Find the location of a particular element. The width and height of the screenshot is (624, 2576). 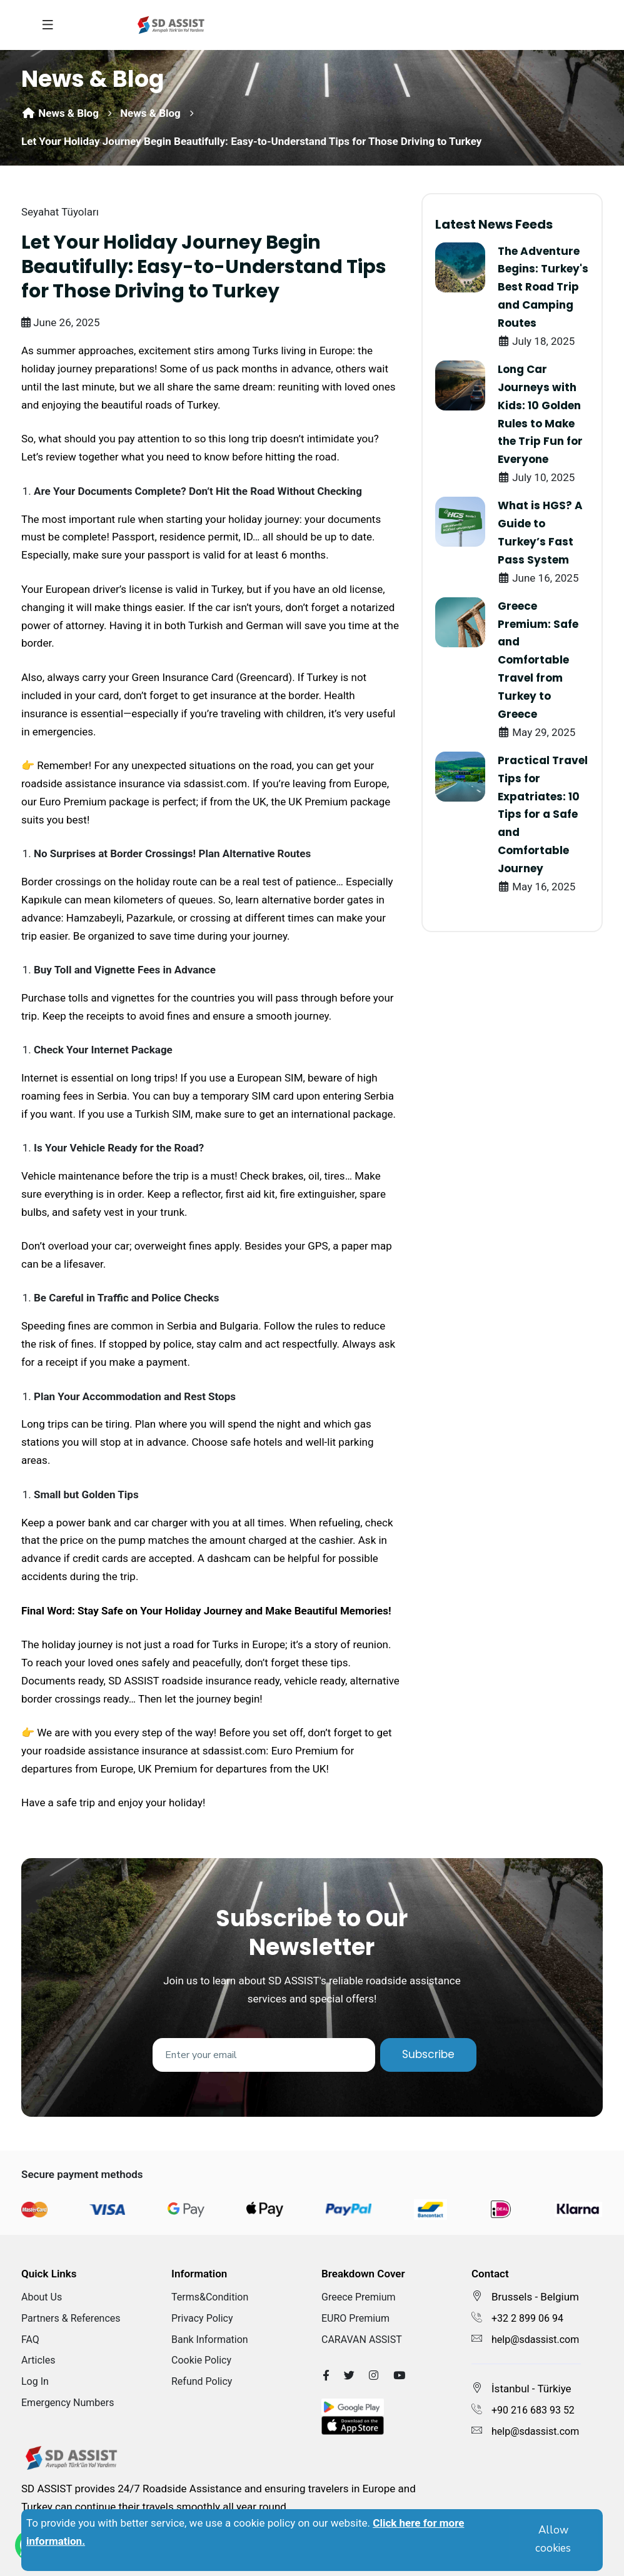

EURO Premium is located at coordinates (355, 2318).